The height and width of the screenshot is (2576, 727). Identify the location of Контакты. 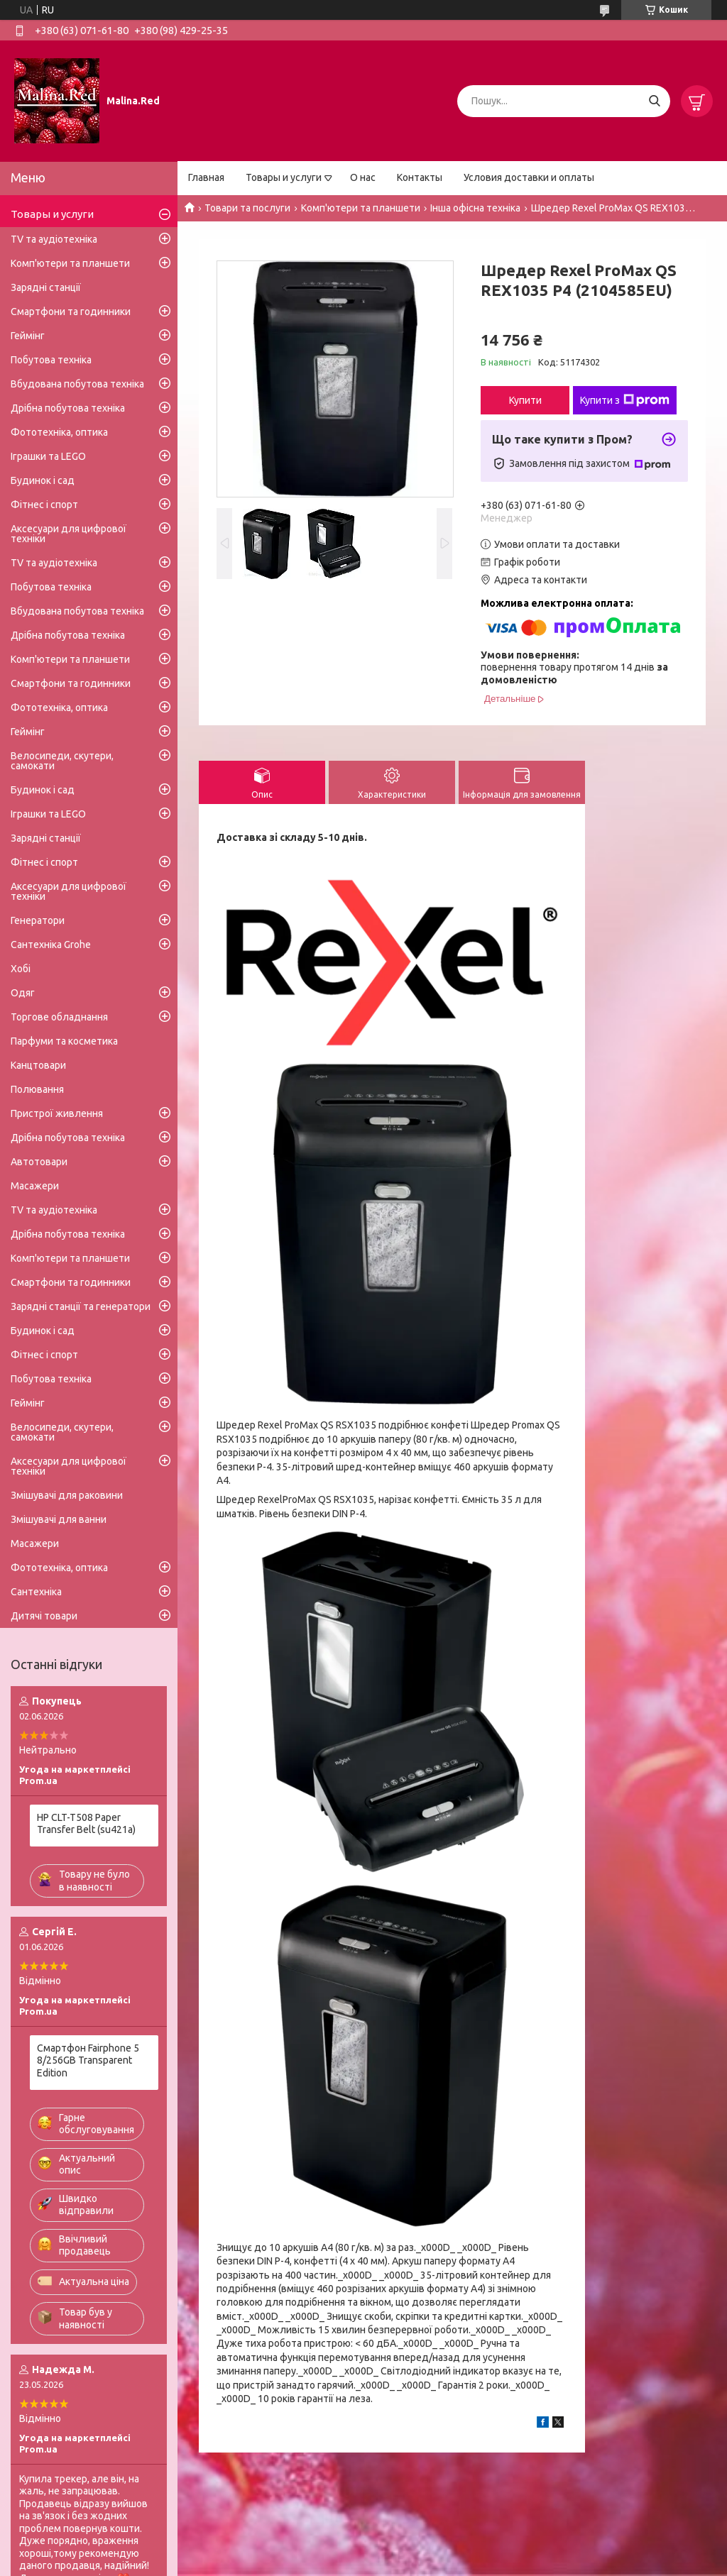
(419, 177).